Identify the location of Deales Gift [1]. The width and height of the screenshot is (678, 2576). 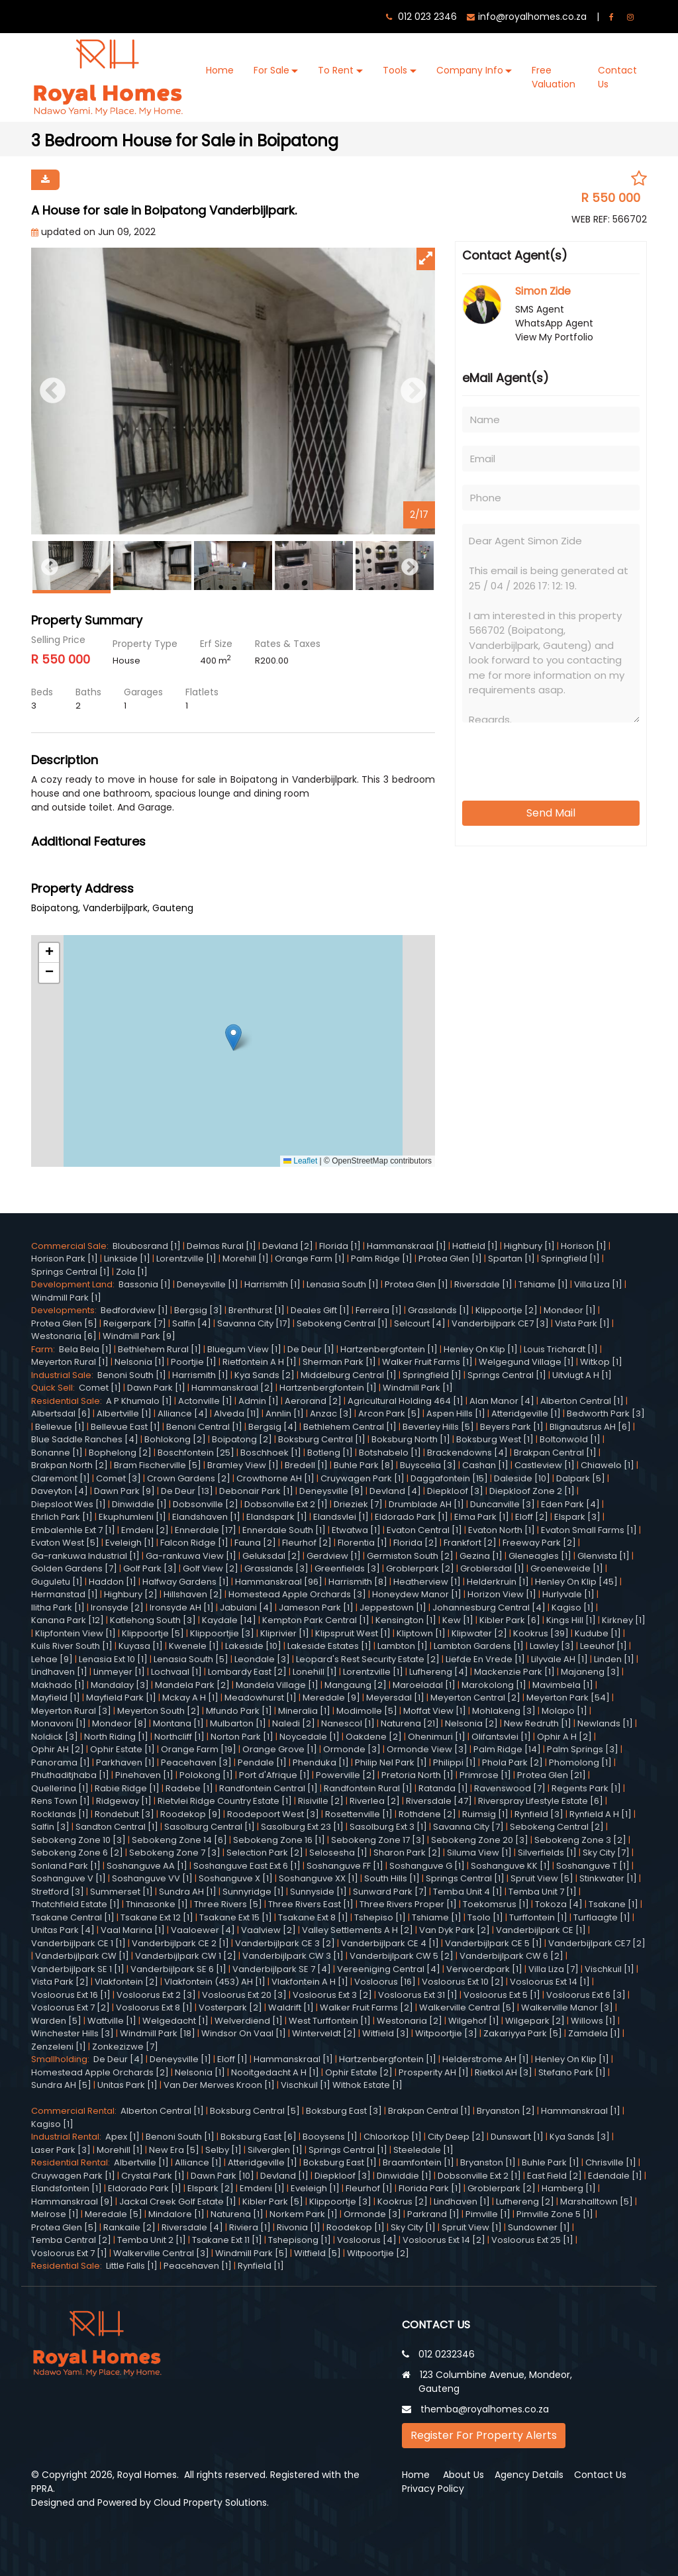
(320, 1310).